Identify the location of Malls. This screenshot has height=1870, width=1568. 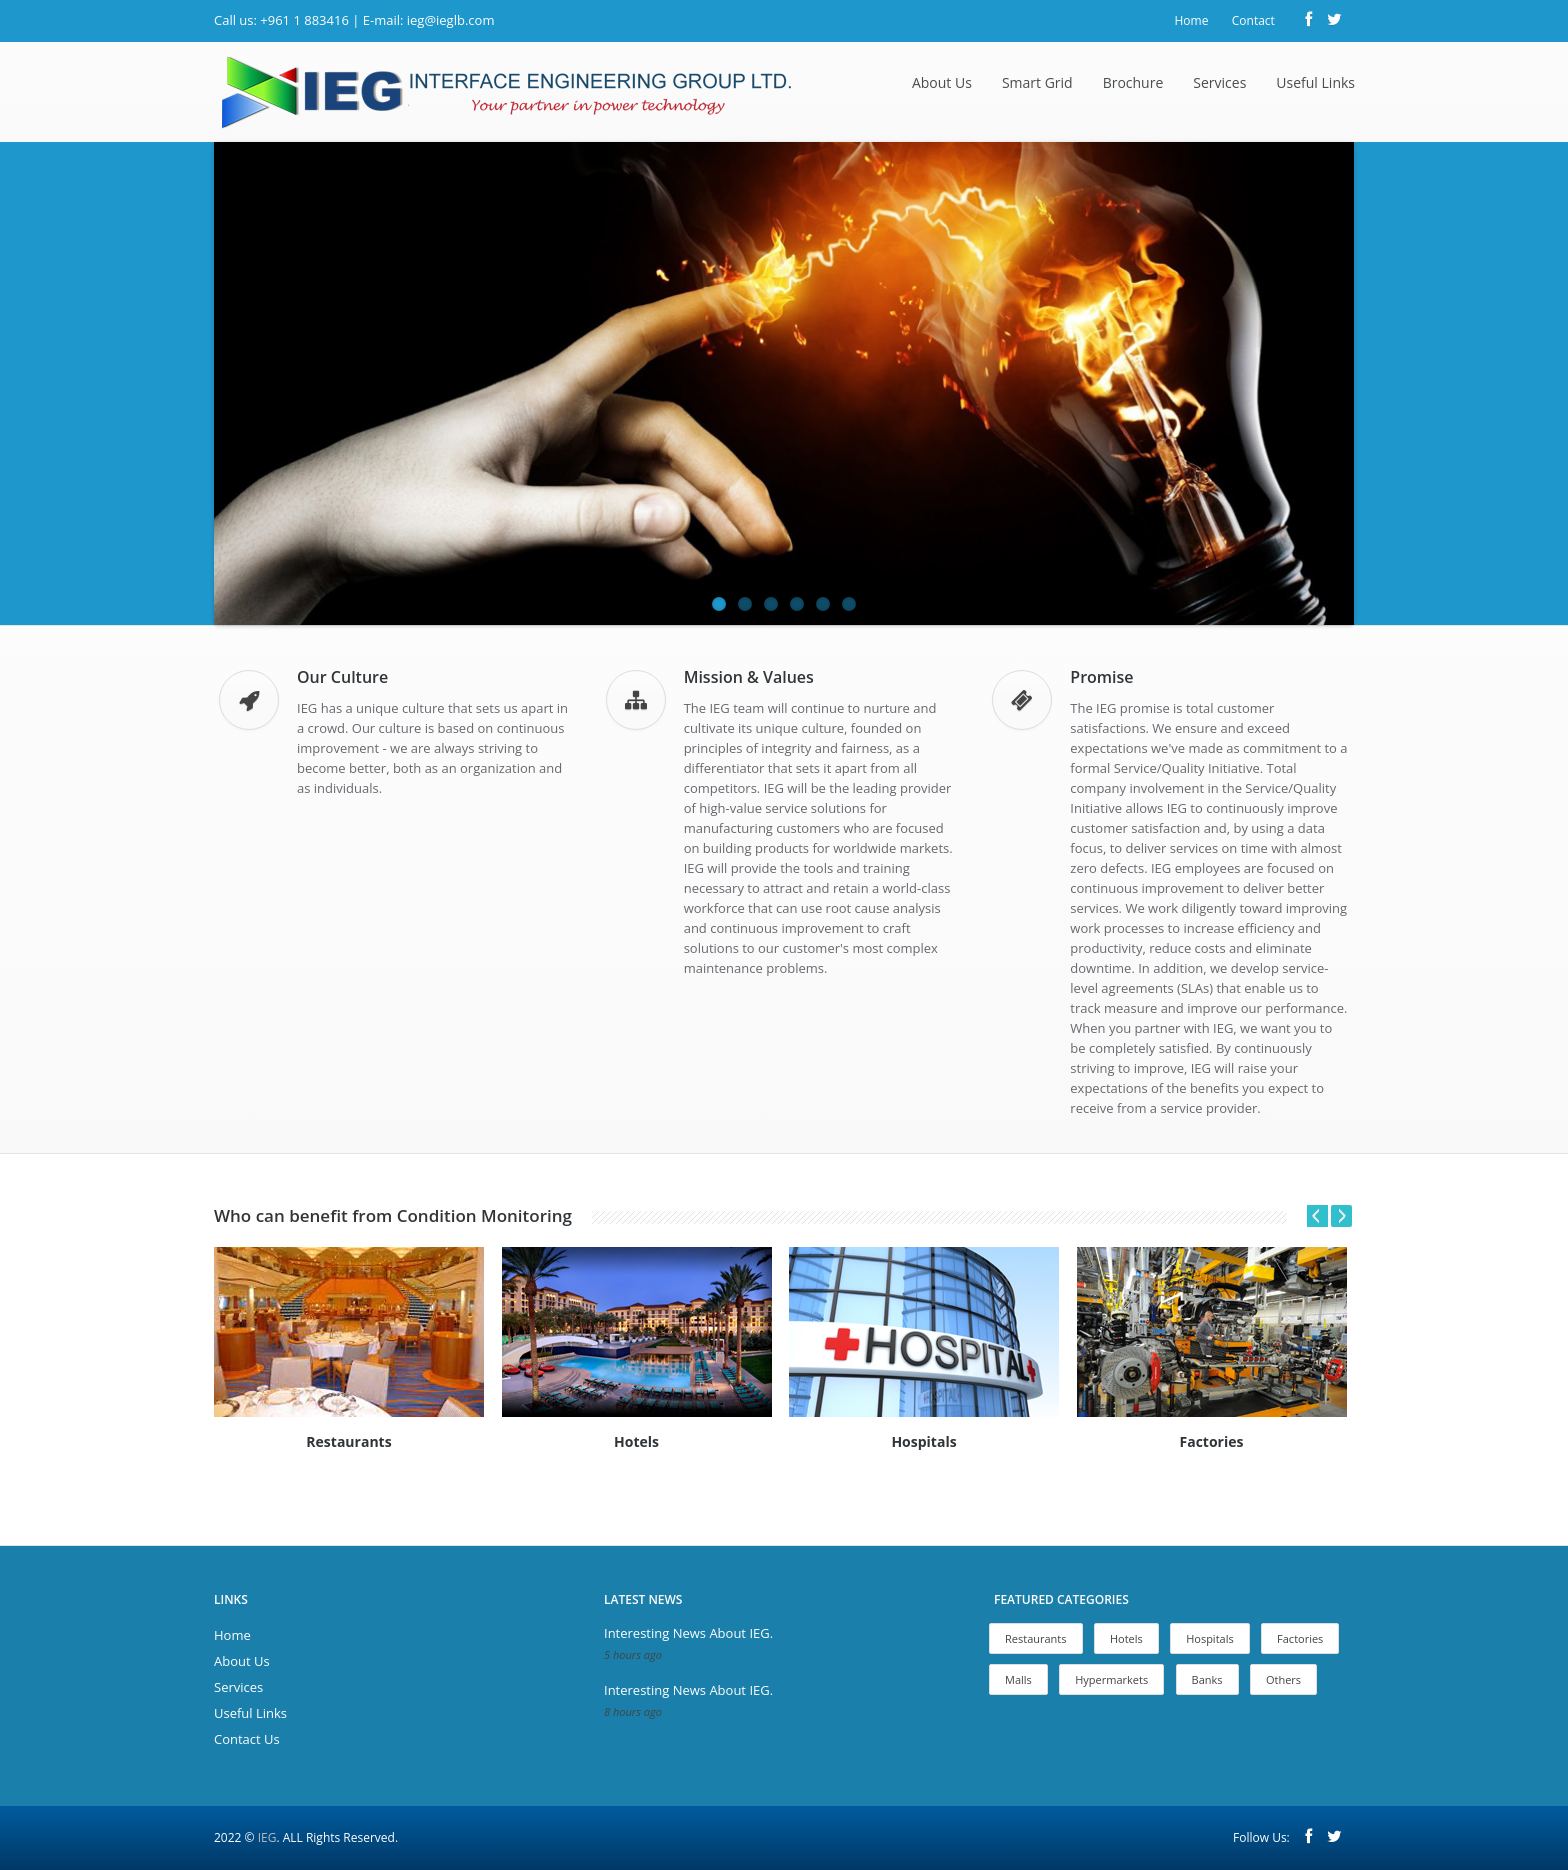
(1018, 1679).